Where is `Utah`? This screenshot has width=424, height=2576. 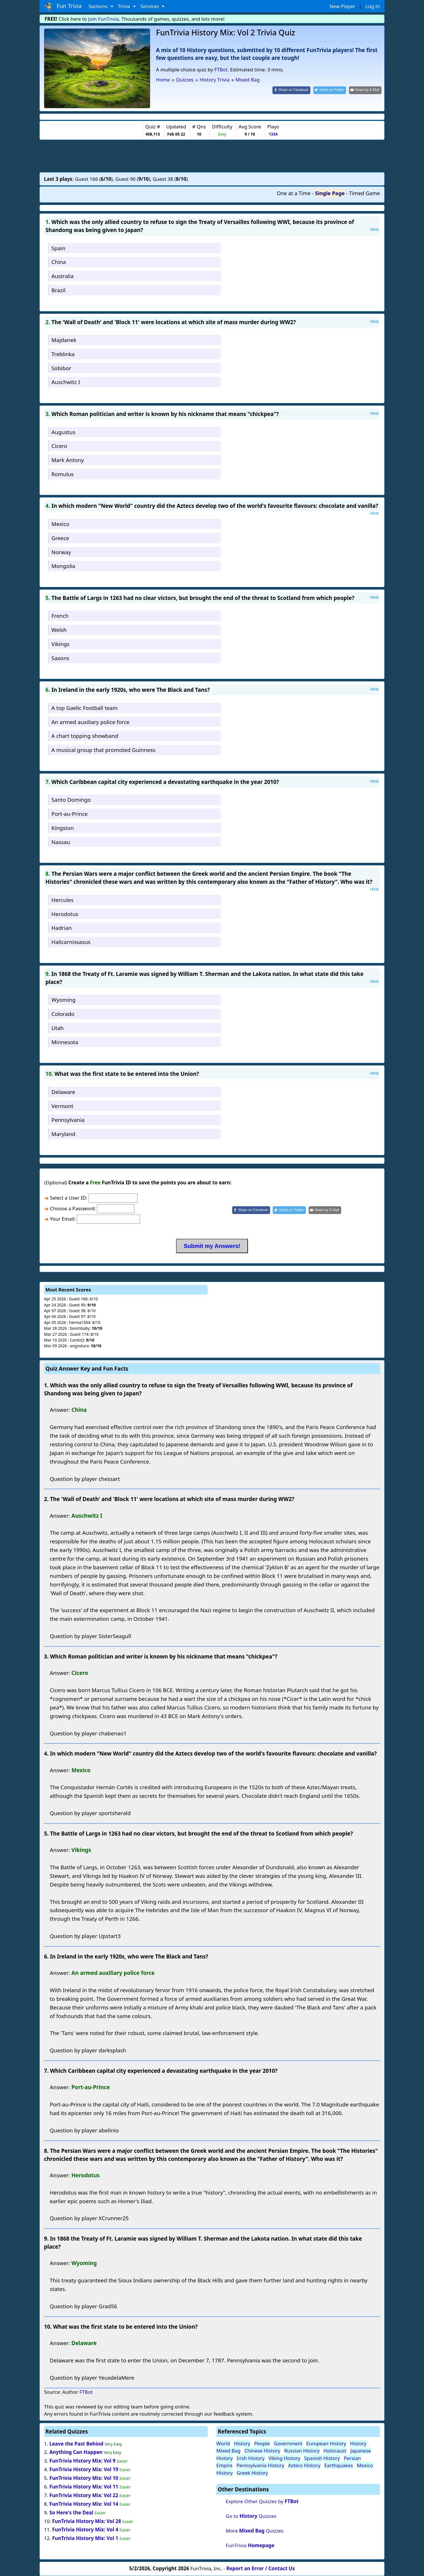
Utah is located at coordinates (57, 1027).